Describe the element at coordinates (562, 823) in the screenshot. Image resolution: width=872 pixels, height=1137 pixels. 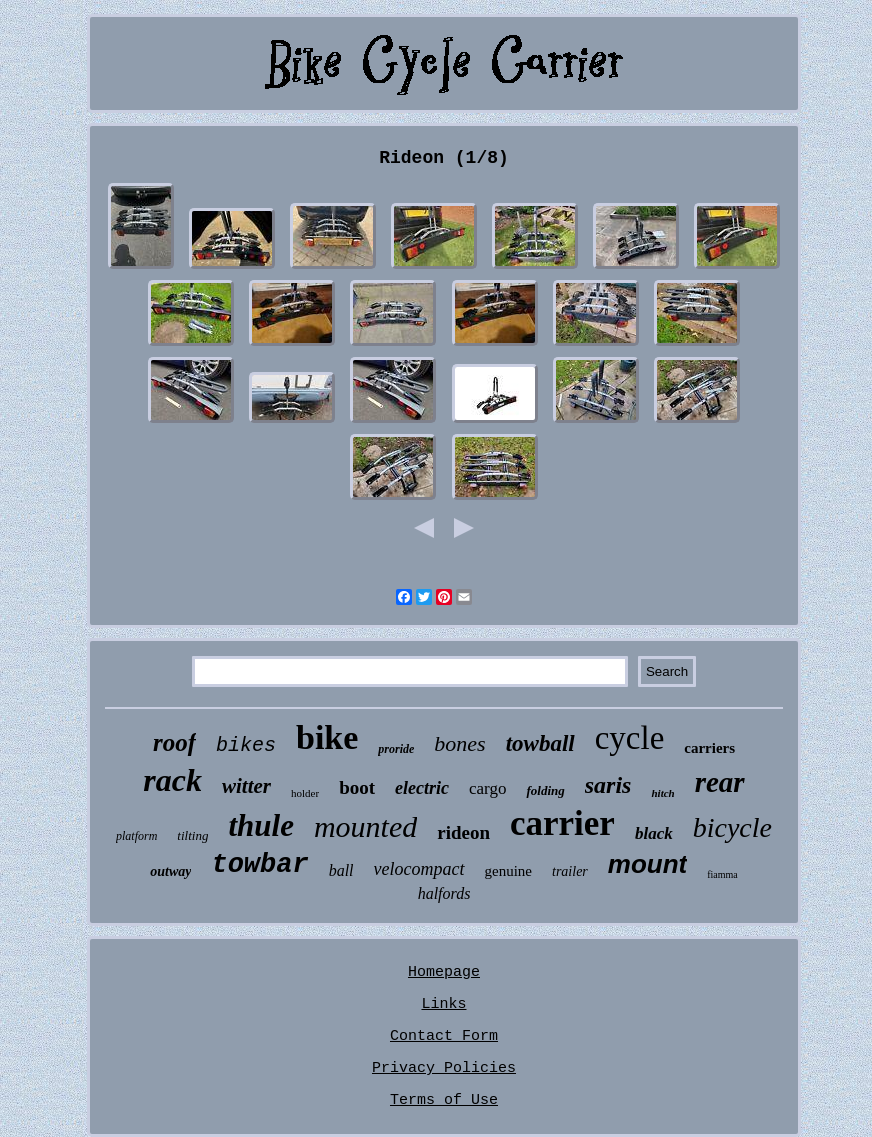
I see `carrier` at that location.